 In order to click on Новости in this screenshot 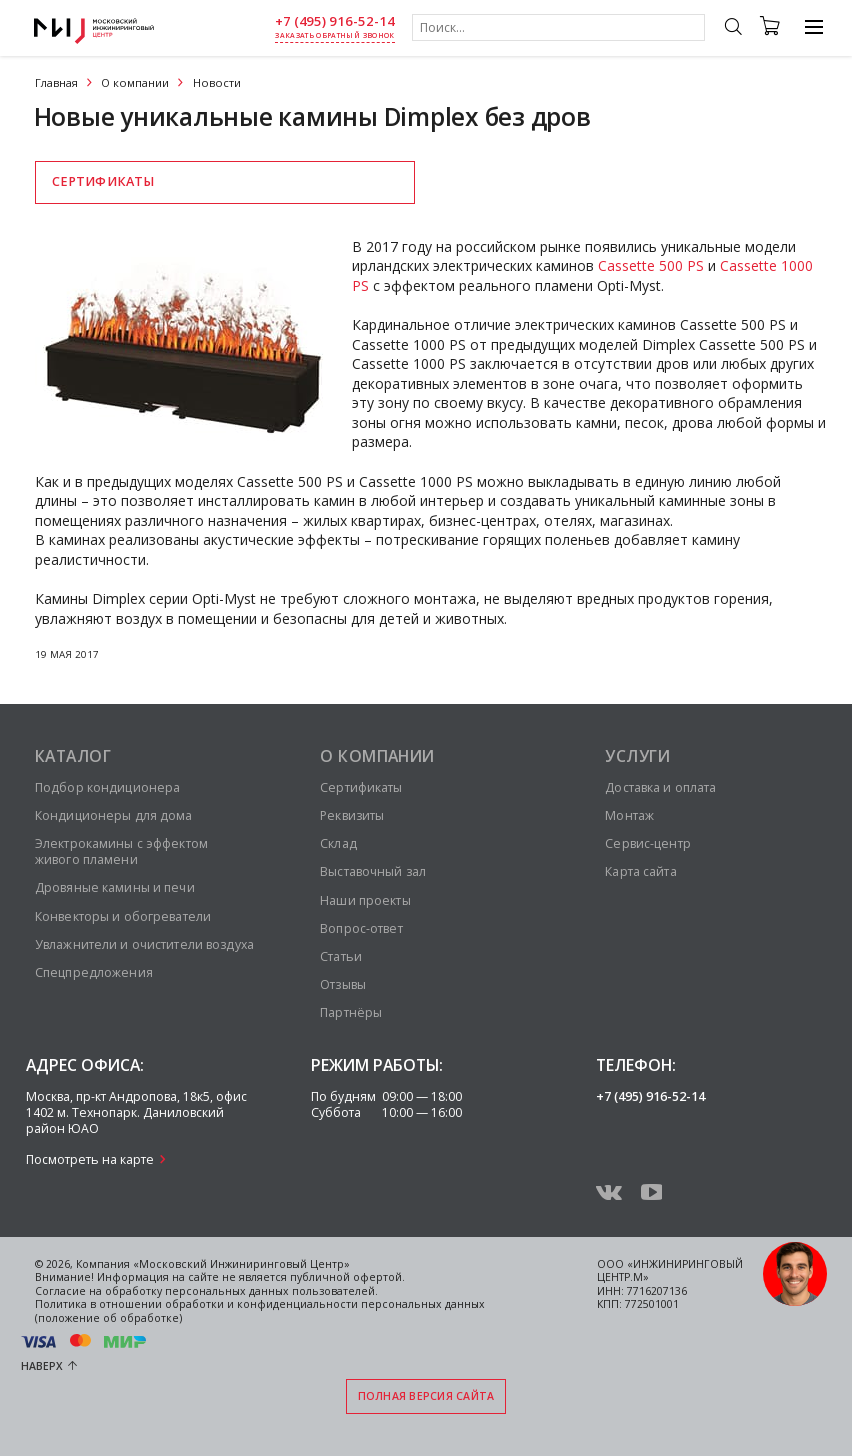, I will do `click(217, 82)`.